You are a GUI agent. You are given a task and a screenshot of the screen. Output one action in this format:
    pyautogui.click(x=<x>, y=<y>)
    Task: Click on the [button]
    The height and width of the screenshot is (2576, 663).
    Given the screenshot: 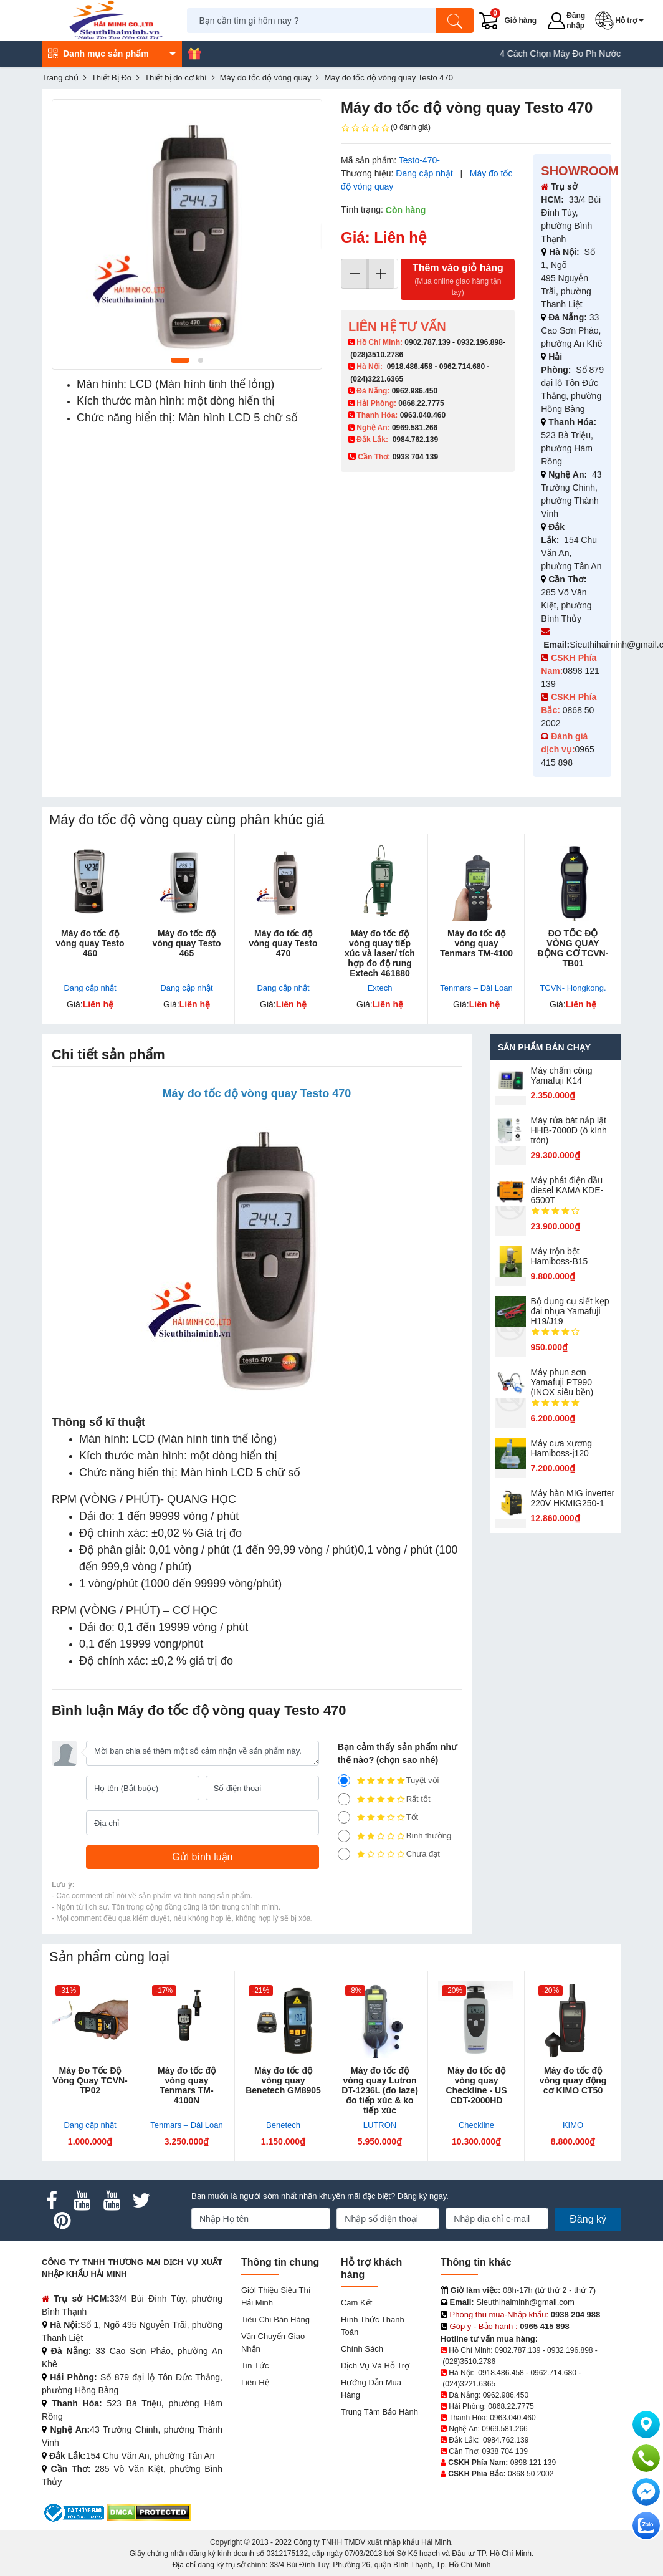 What is the action you would take?
    pyautogui.click(x=622, y=20)
    